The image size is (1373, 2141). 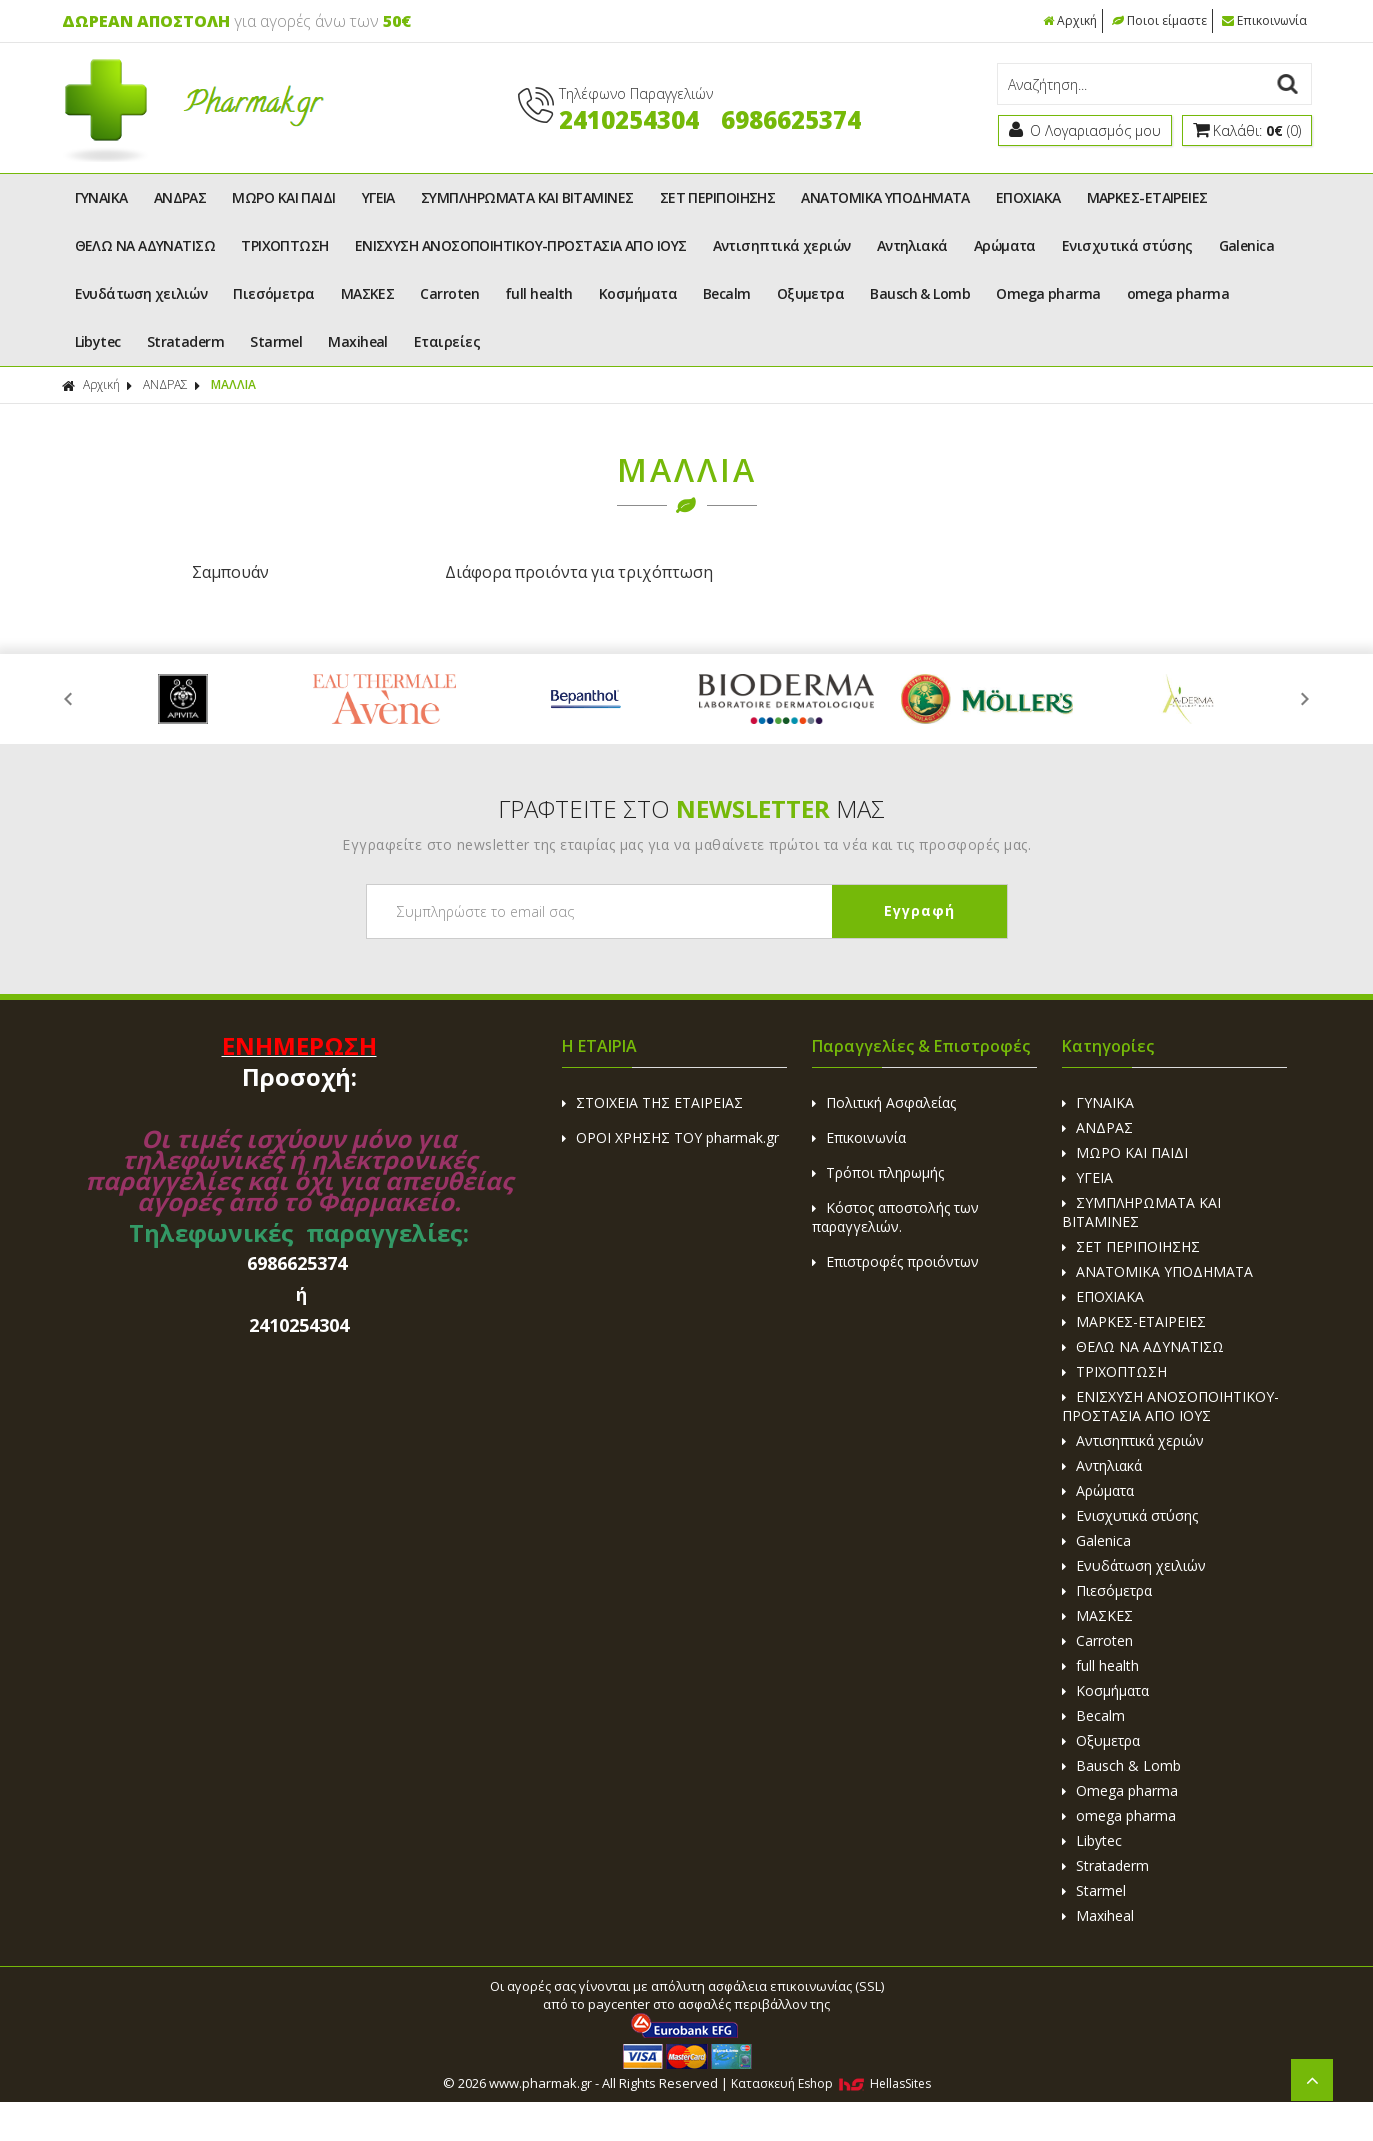 I want to click on ΕΠΟΧΙΑΚΑ, so click(x=1028, y=197).